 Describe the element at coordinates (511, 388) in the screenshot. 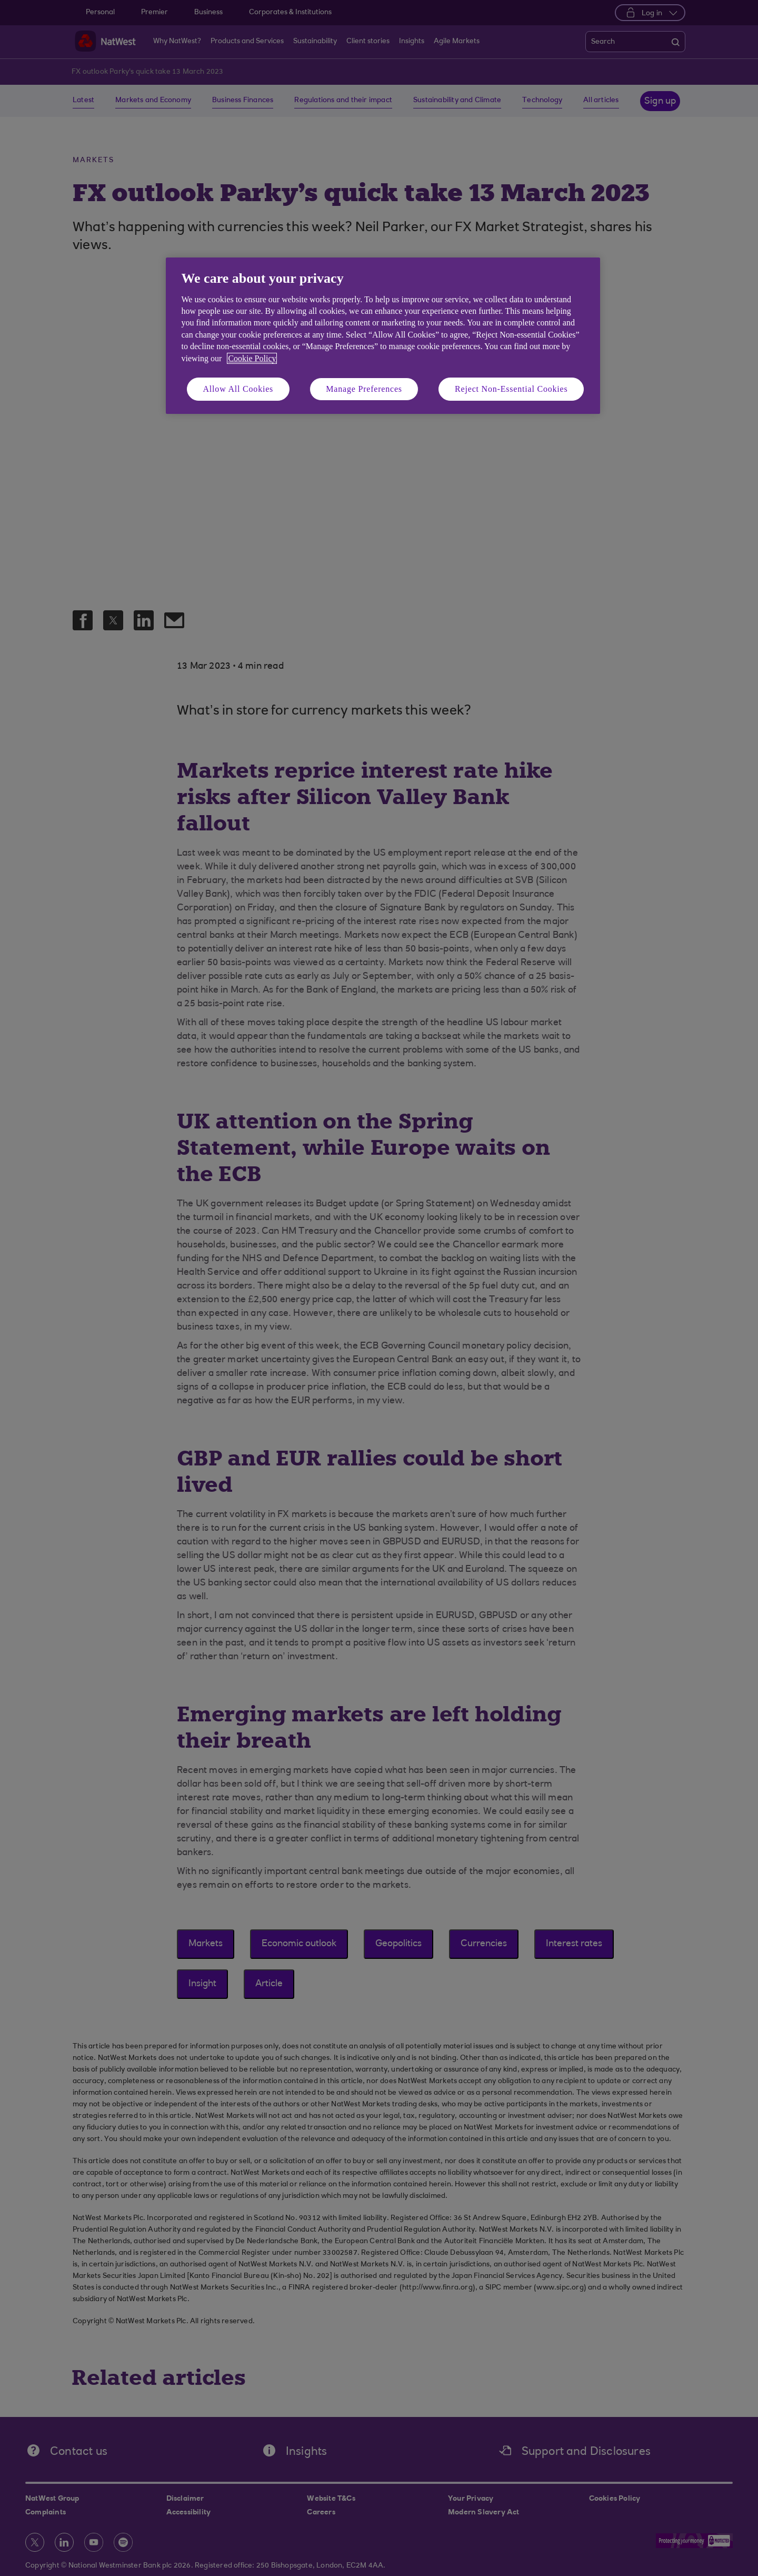

I see `Reject Non-Essential Cookies` at that location.